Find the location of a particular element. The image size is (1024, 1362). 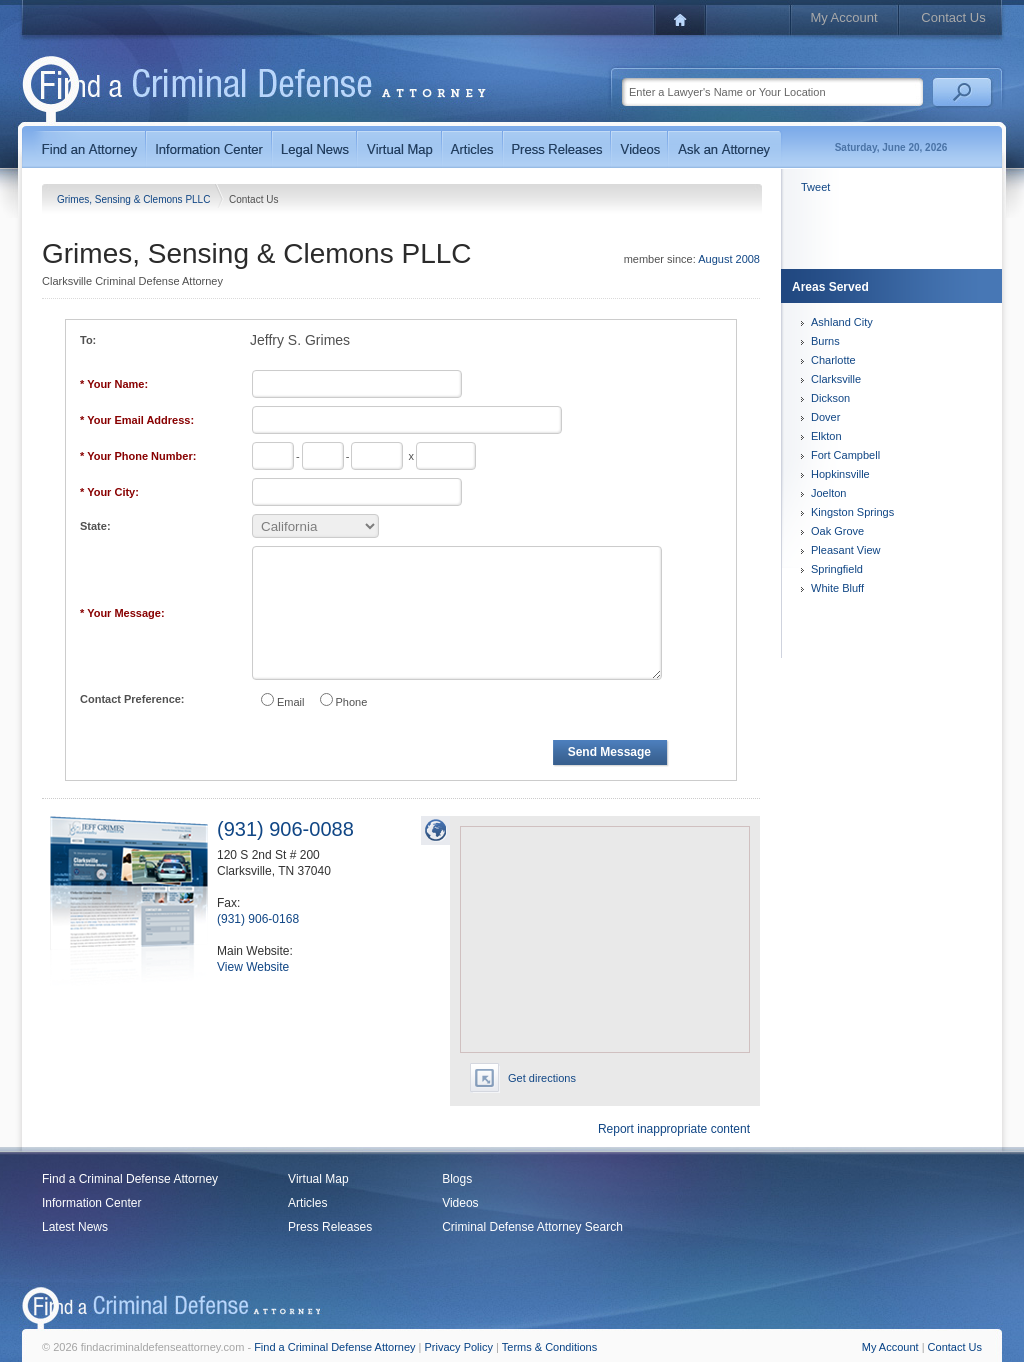

Tweet is located at coordinates (815, 187).